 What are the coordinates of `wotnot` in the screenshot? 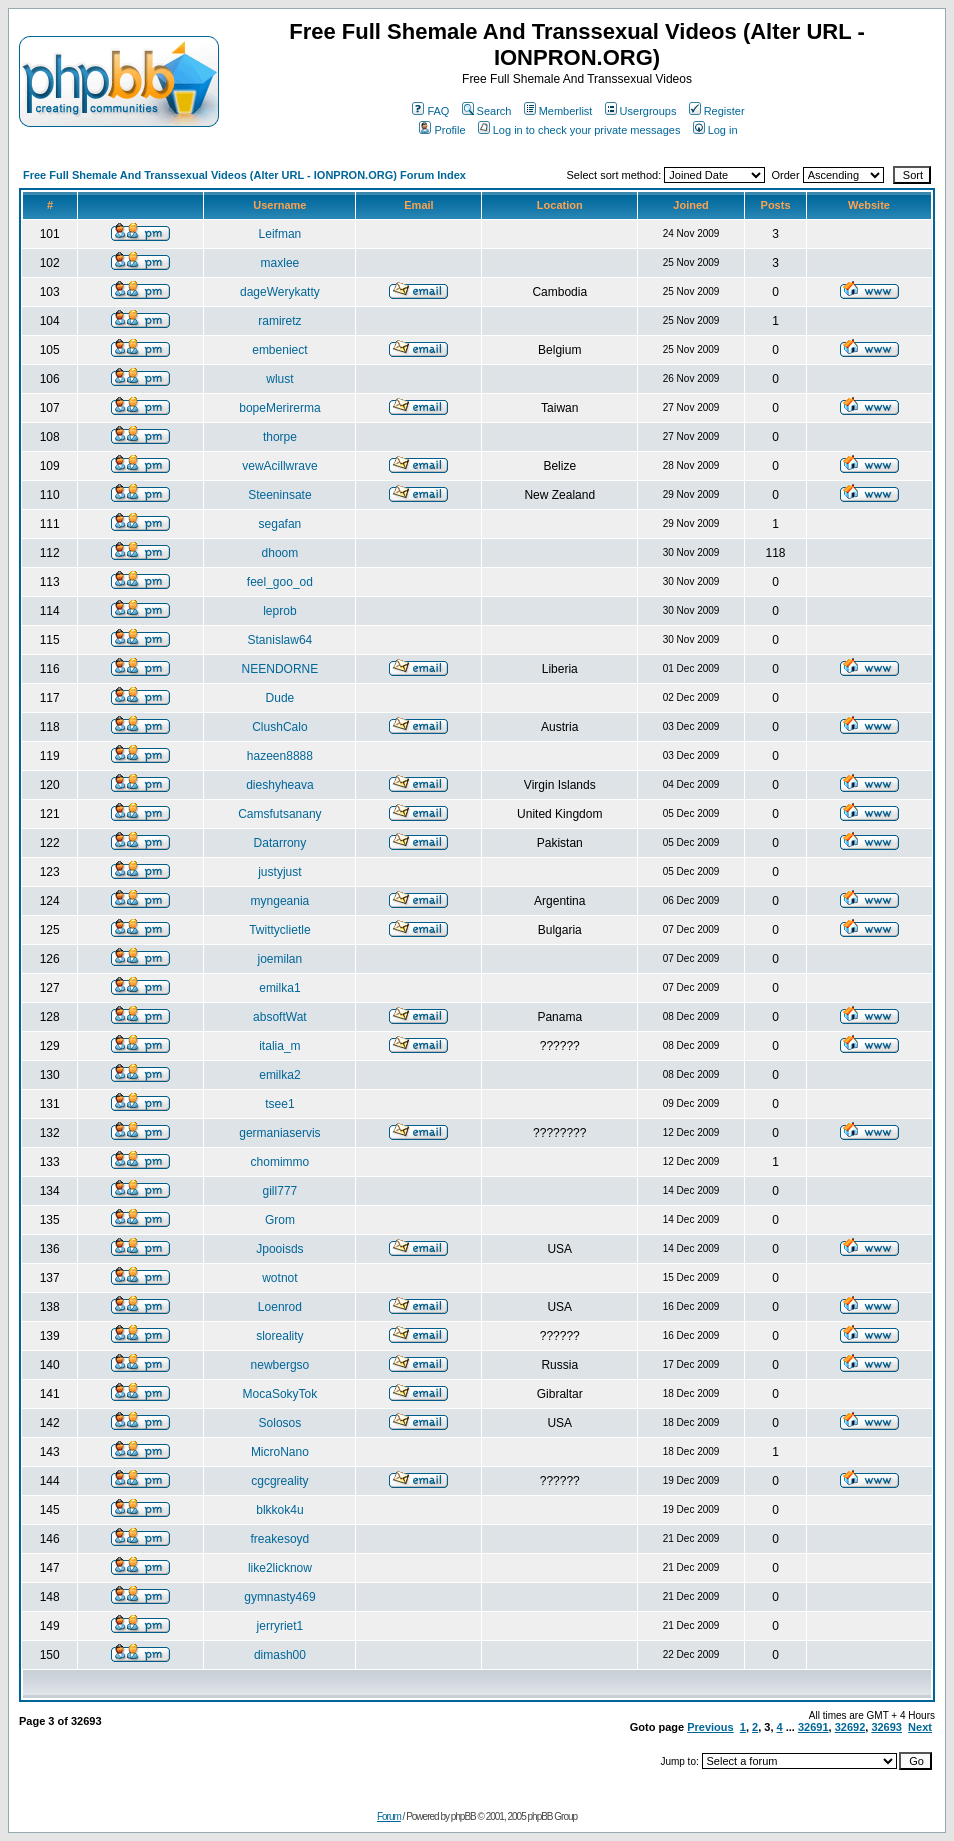 It's located at (279, 1278).